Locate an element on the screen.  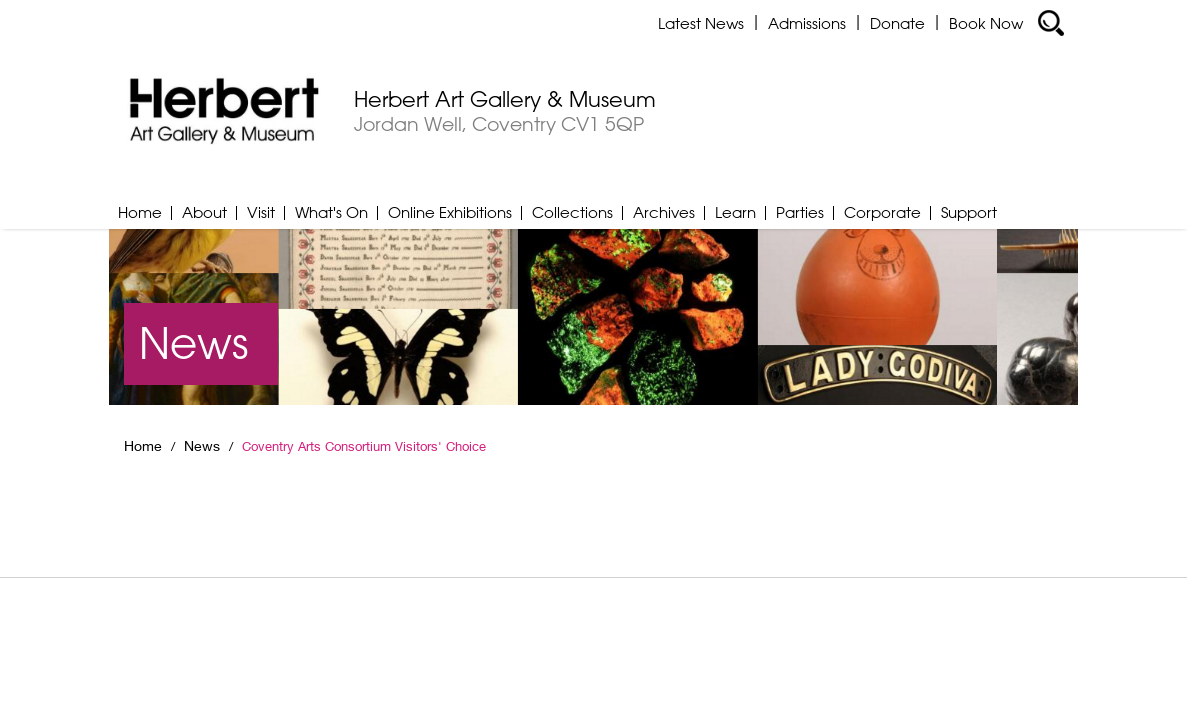
Visit is located at coordinates (261, 212).